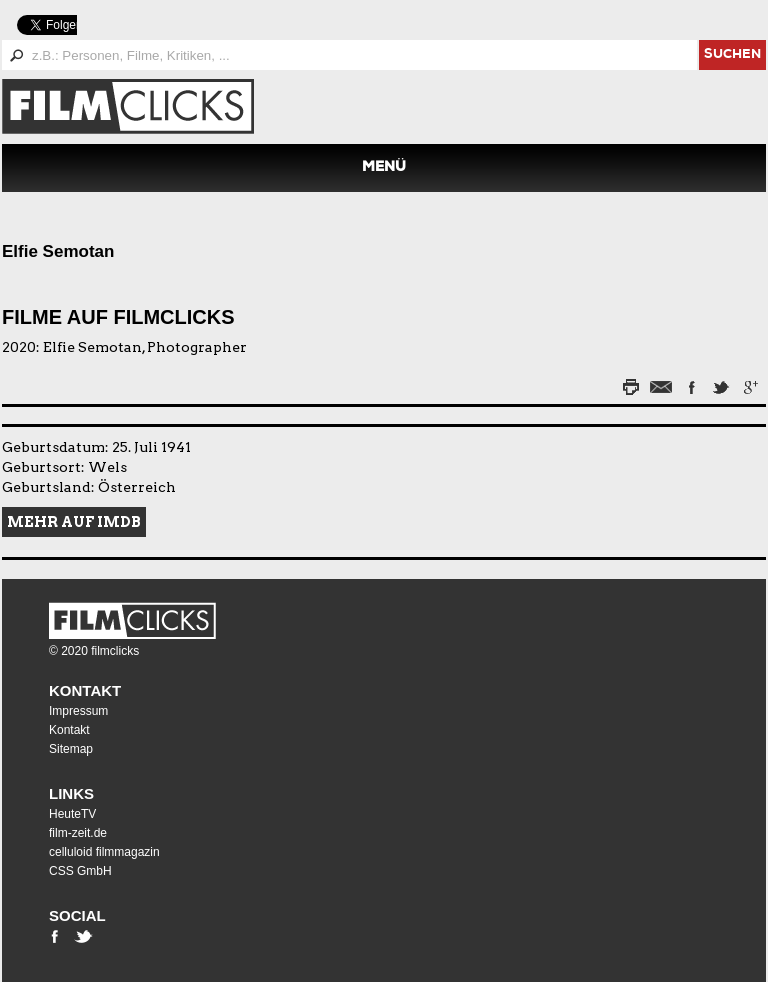 The image size is (768, 982). I want to click on Links, so click(71, 793).